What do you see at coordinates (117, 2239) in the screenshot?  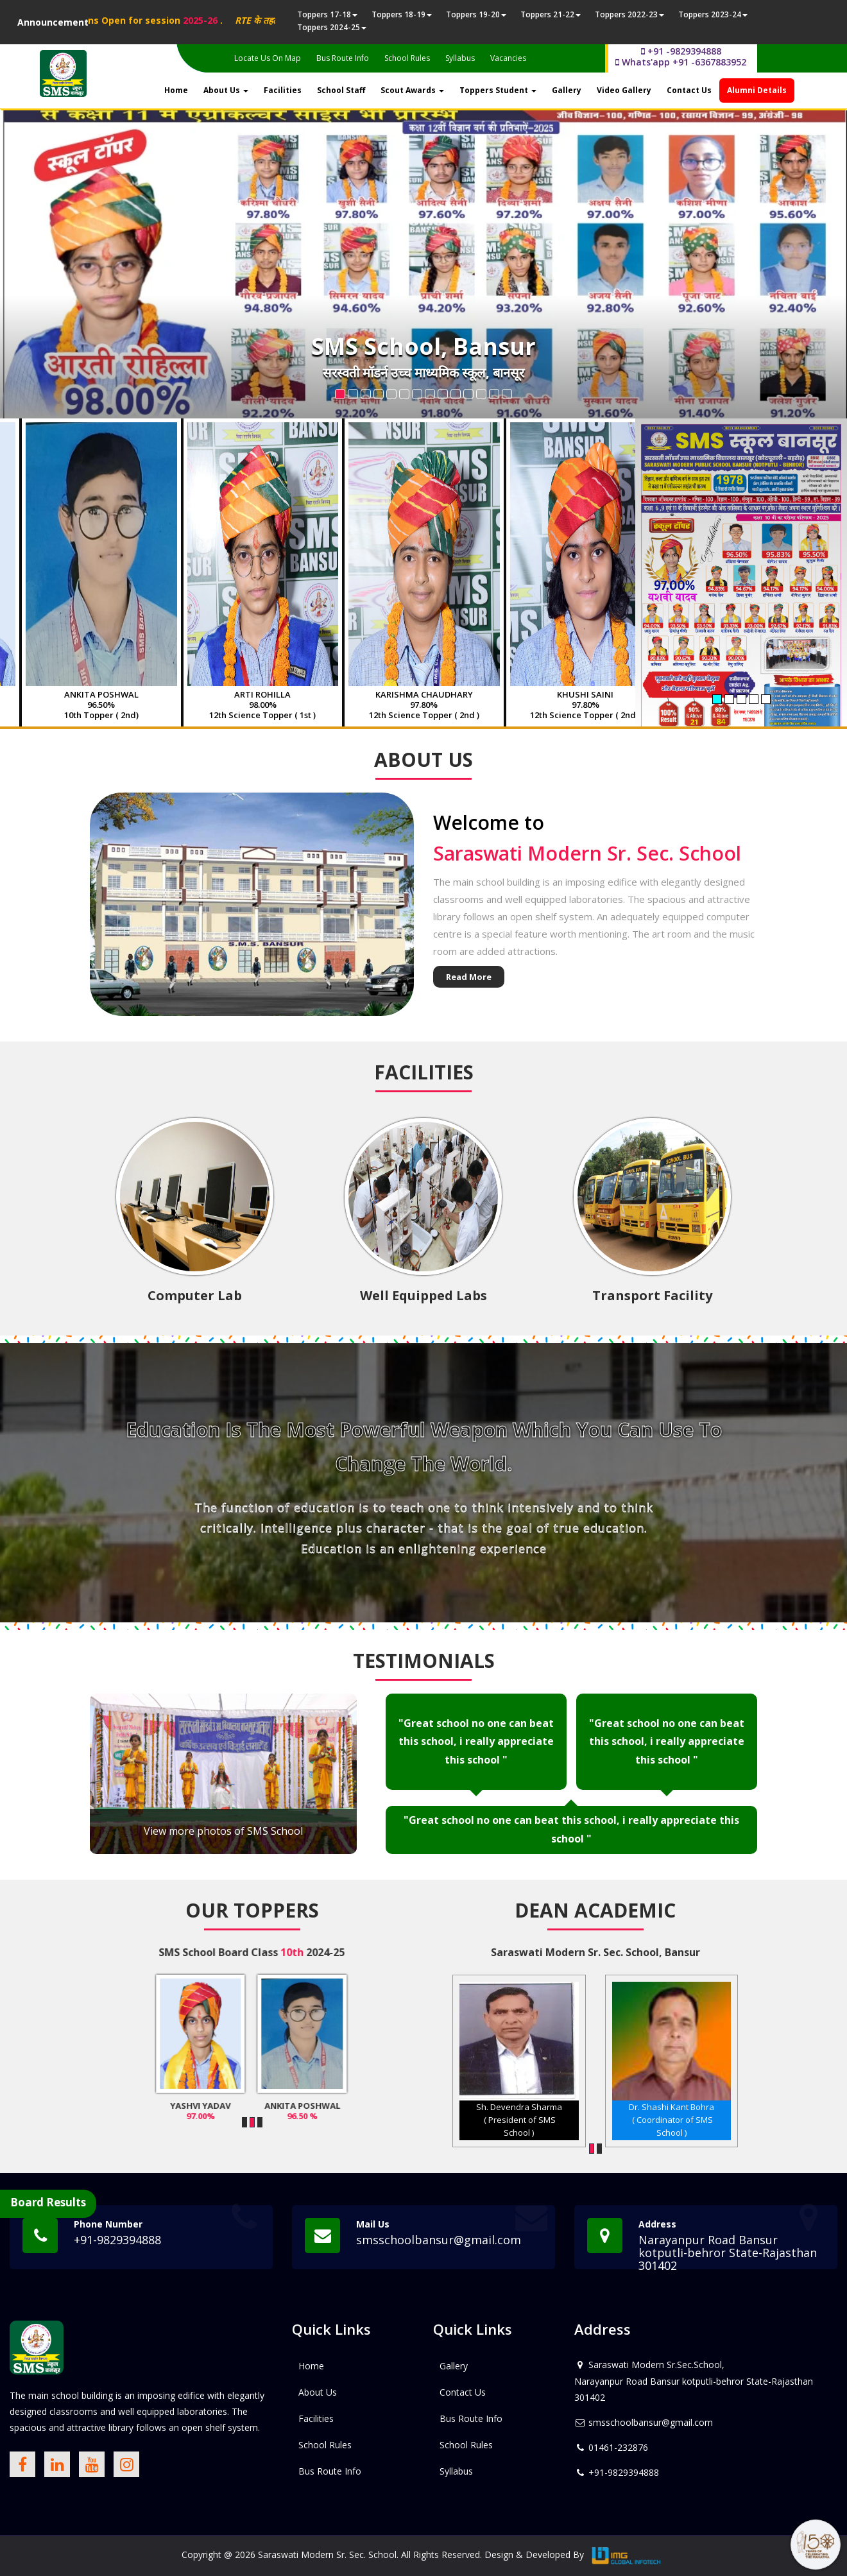 I see `+91-9829394888` at bounding box center [117, 2239].